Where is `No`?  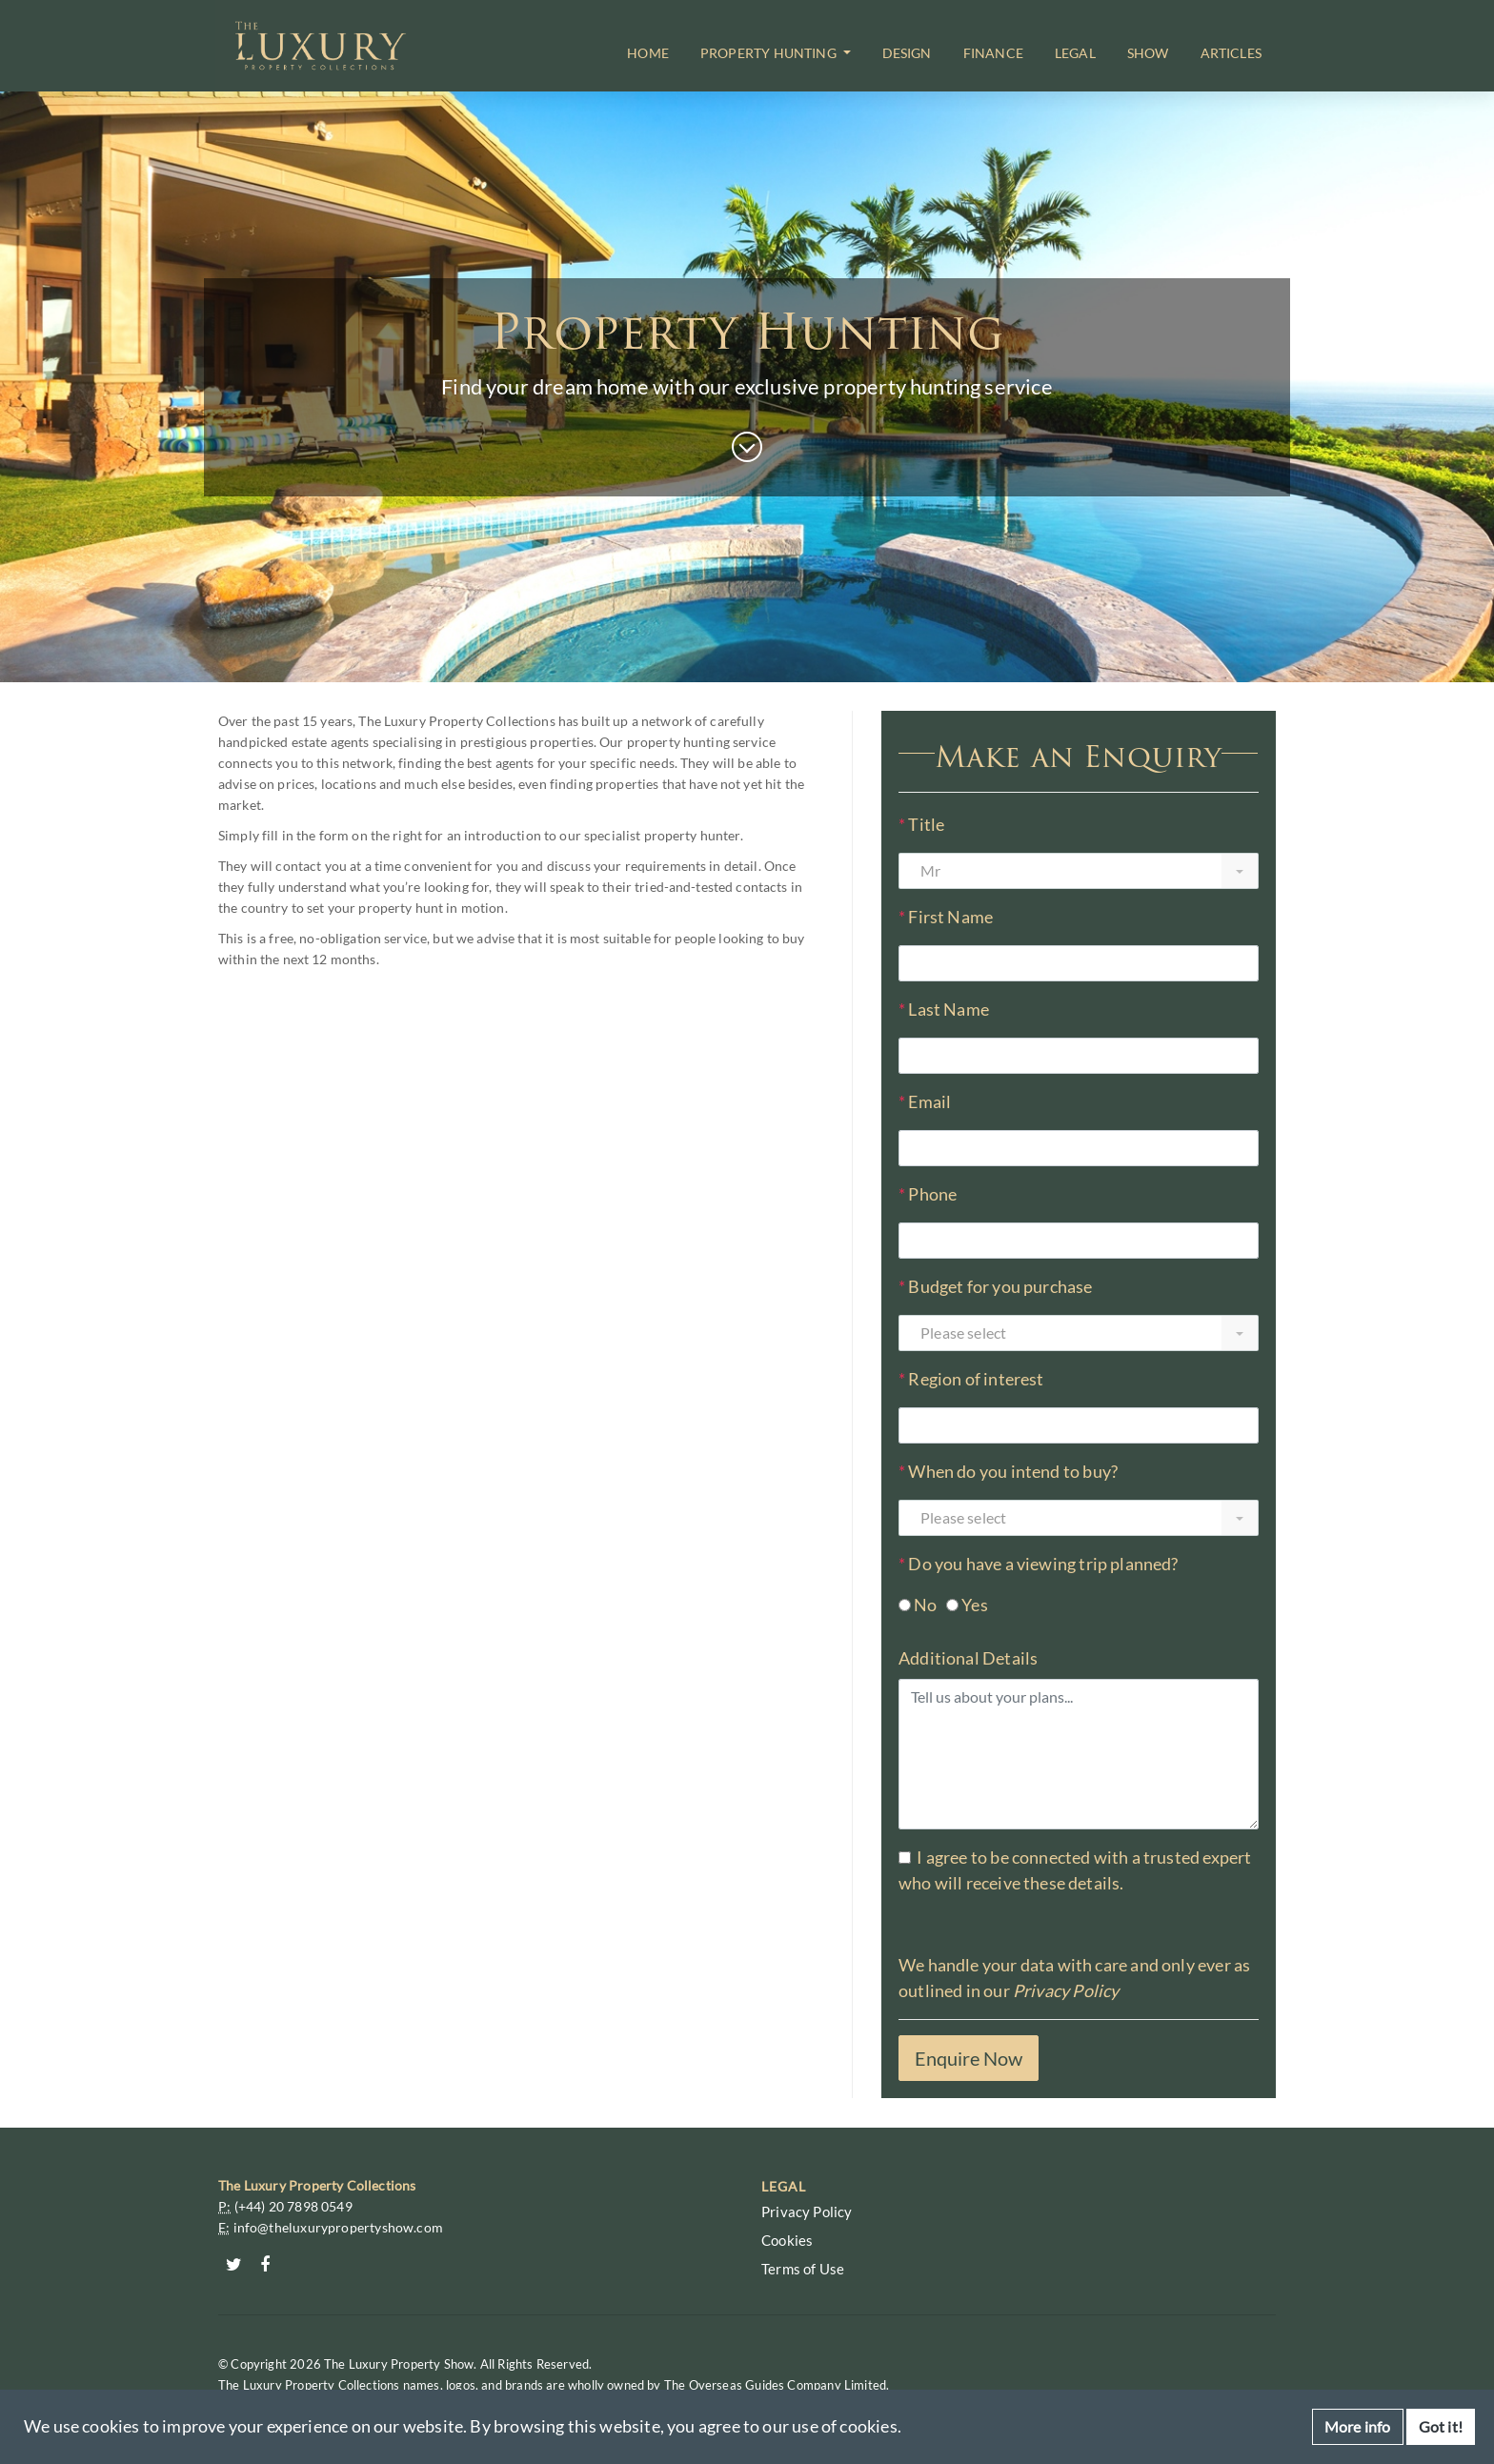 No is located at coordinates (925, 1604).